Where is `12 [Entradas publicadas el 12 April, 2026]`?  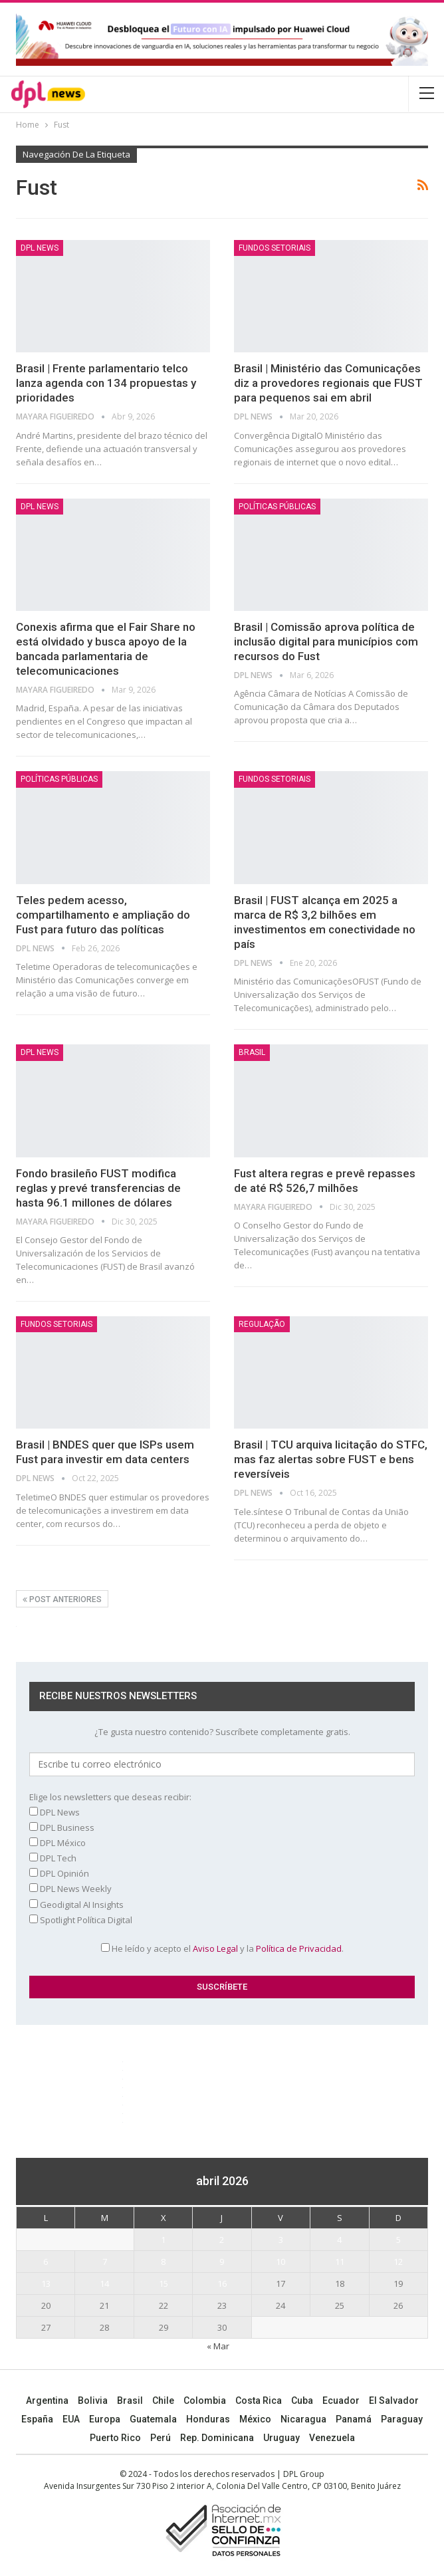 12 [Entradas publicadas el 12 April, 2026] is located at coordinates (398, 2262).